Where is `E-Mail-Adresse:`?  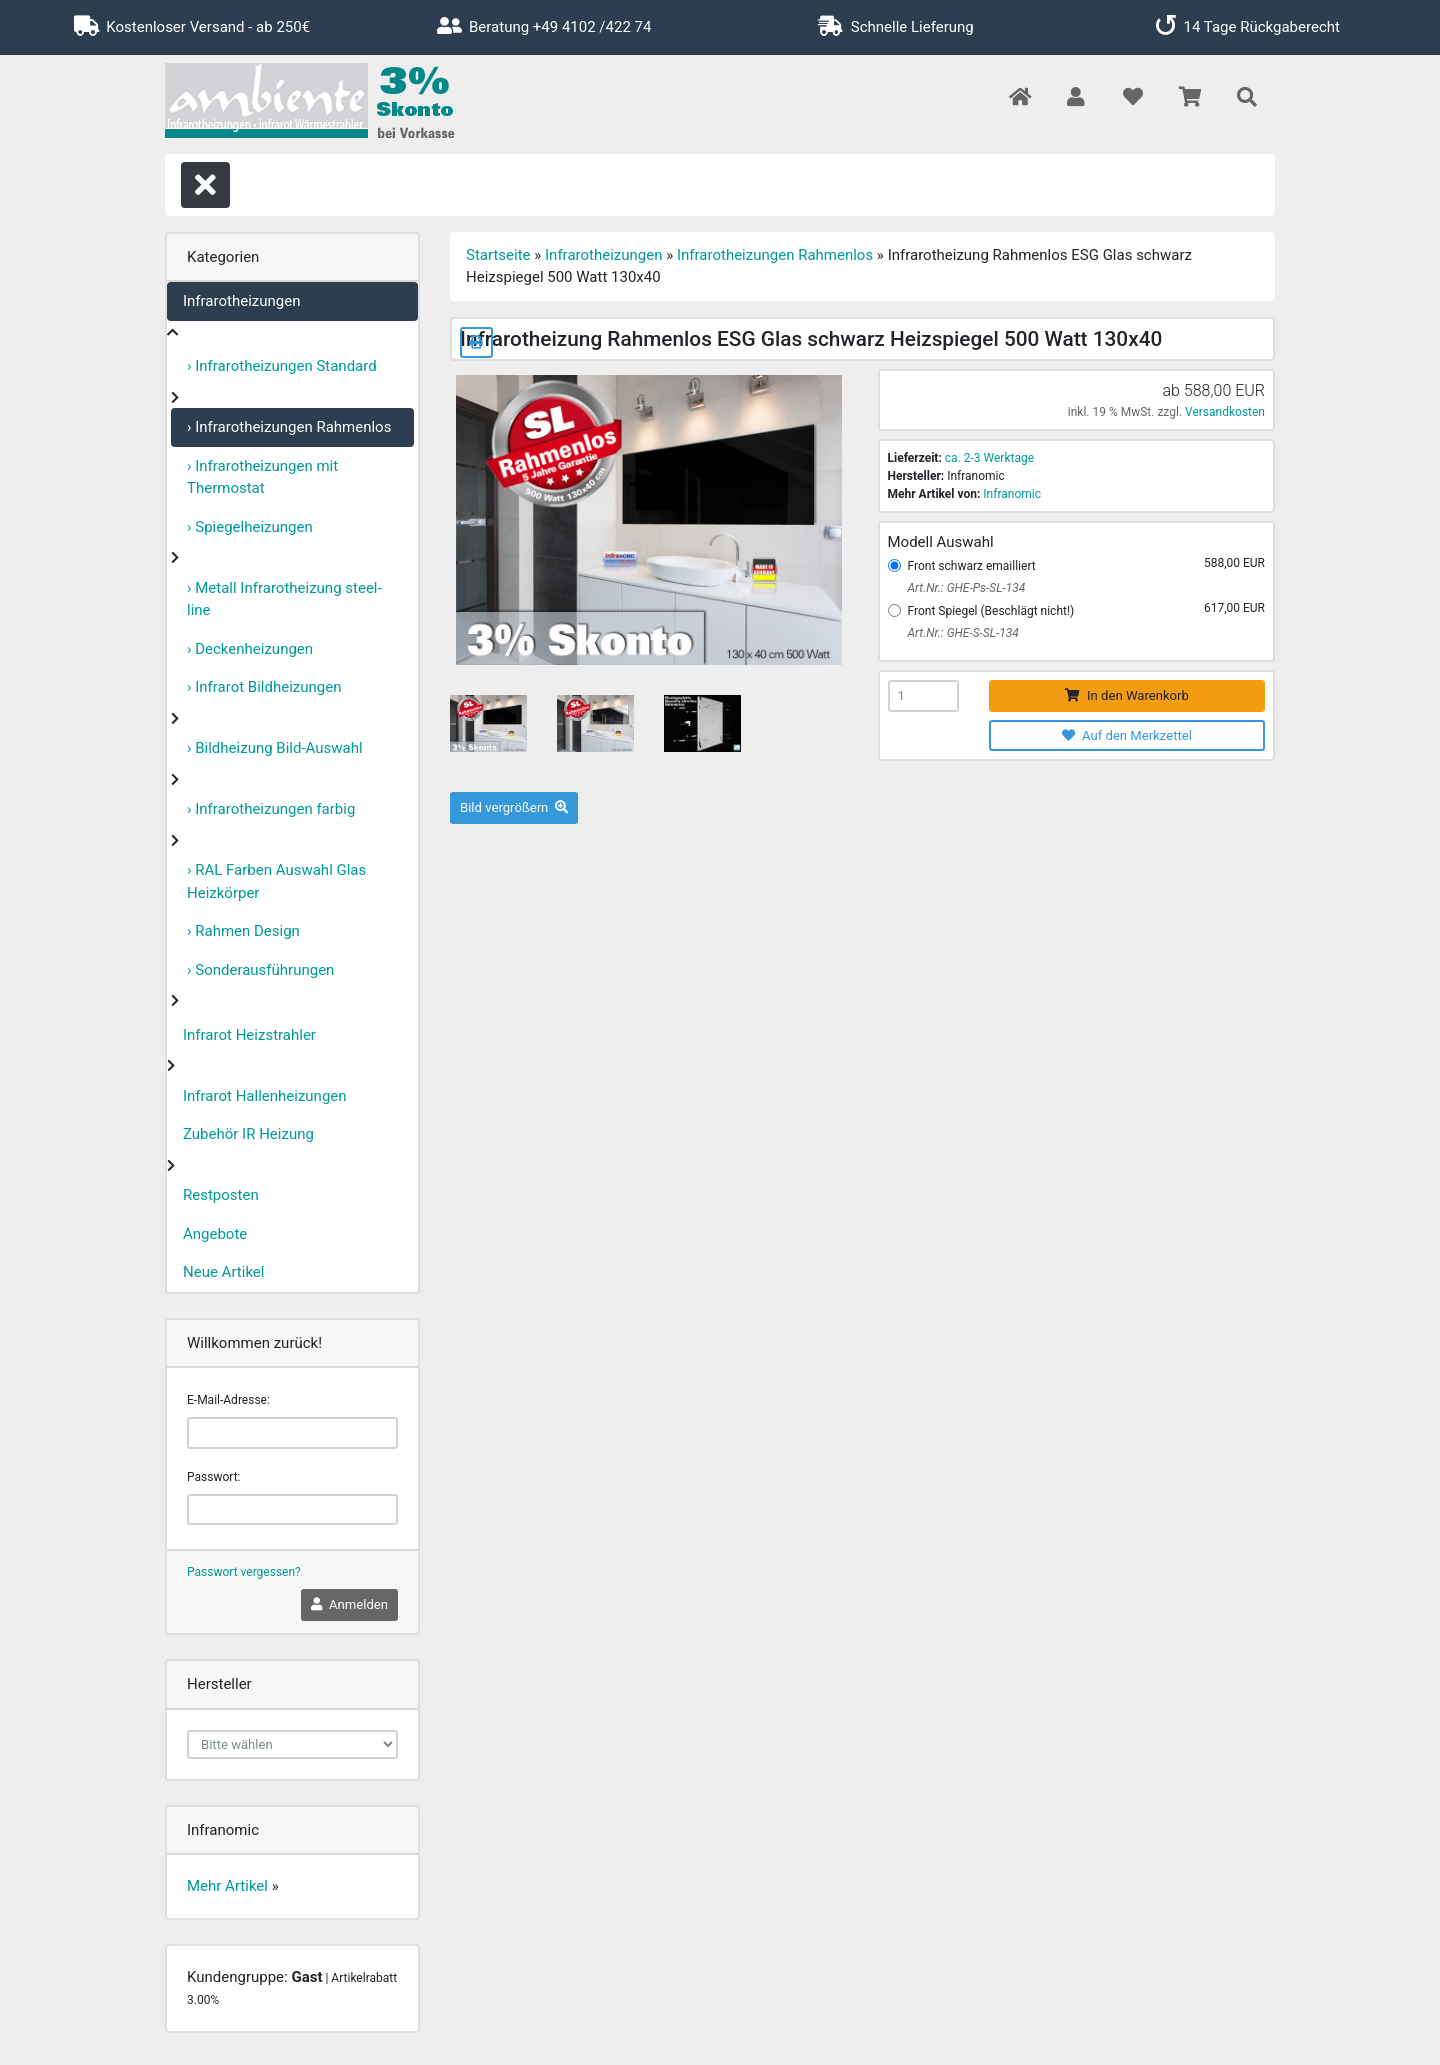 E-Mail-Adresse: is located at coordinates (228, 1400).